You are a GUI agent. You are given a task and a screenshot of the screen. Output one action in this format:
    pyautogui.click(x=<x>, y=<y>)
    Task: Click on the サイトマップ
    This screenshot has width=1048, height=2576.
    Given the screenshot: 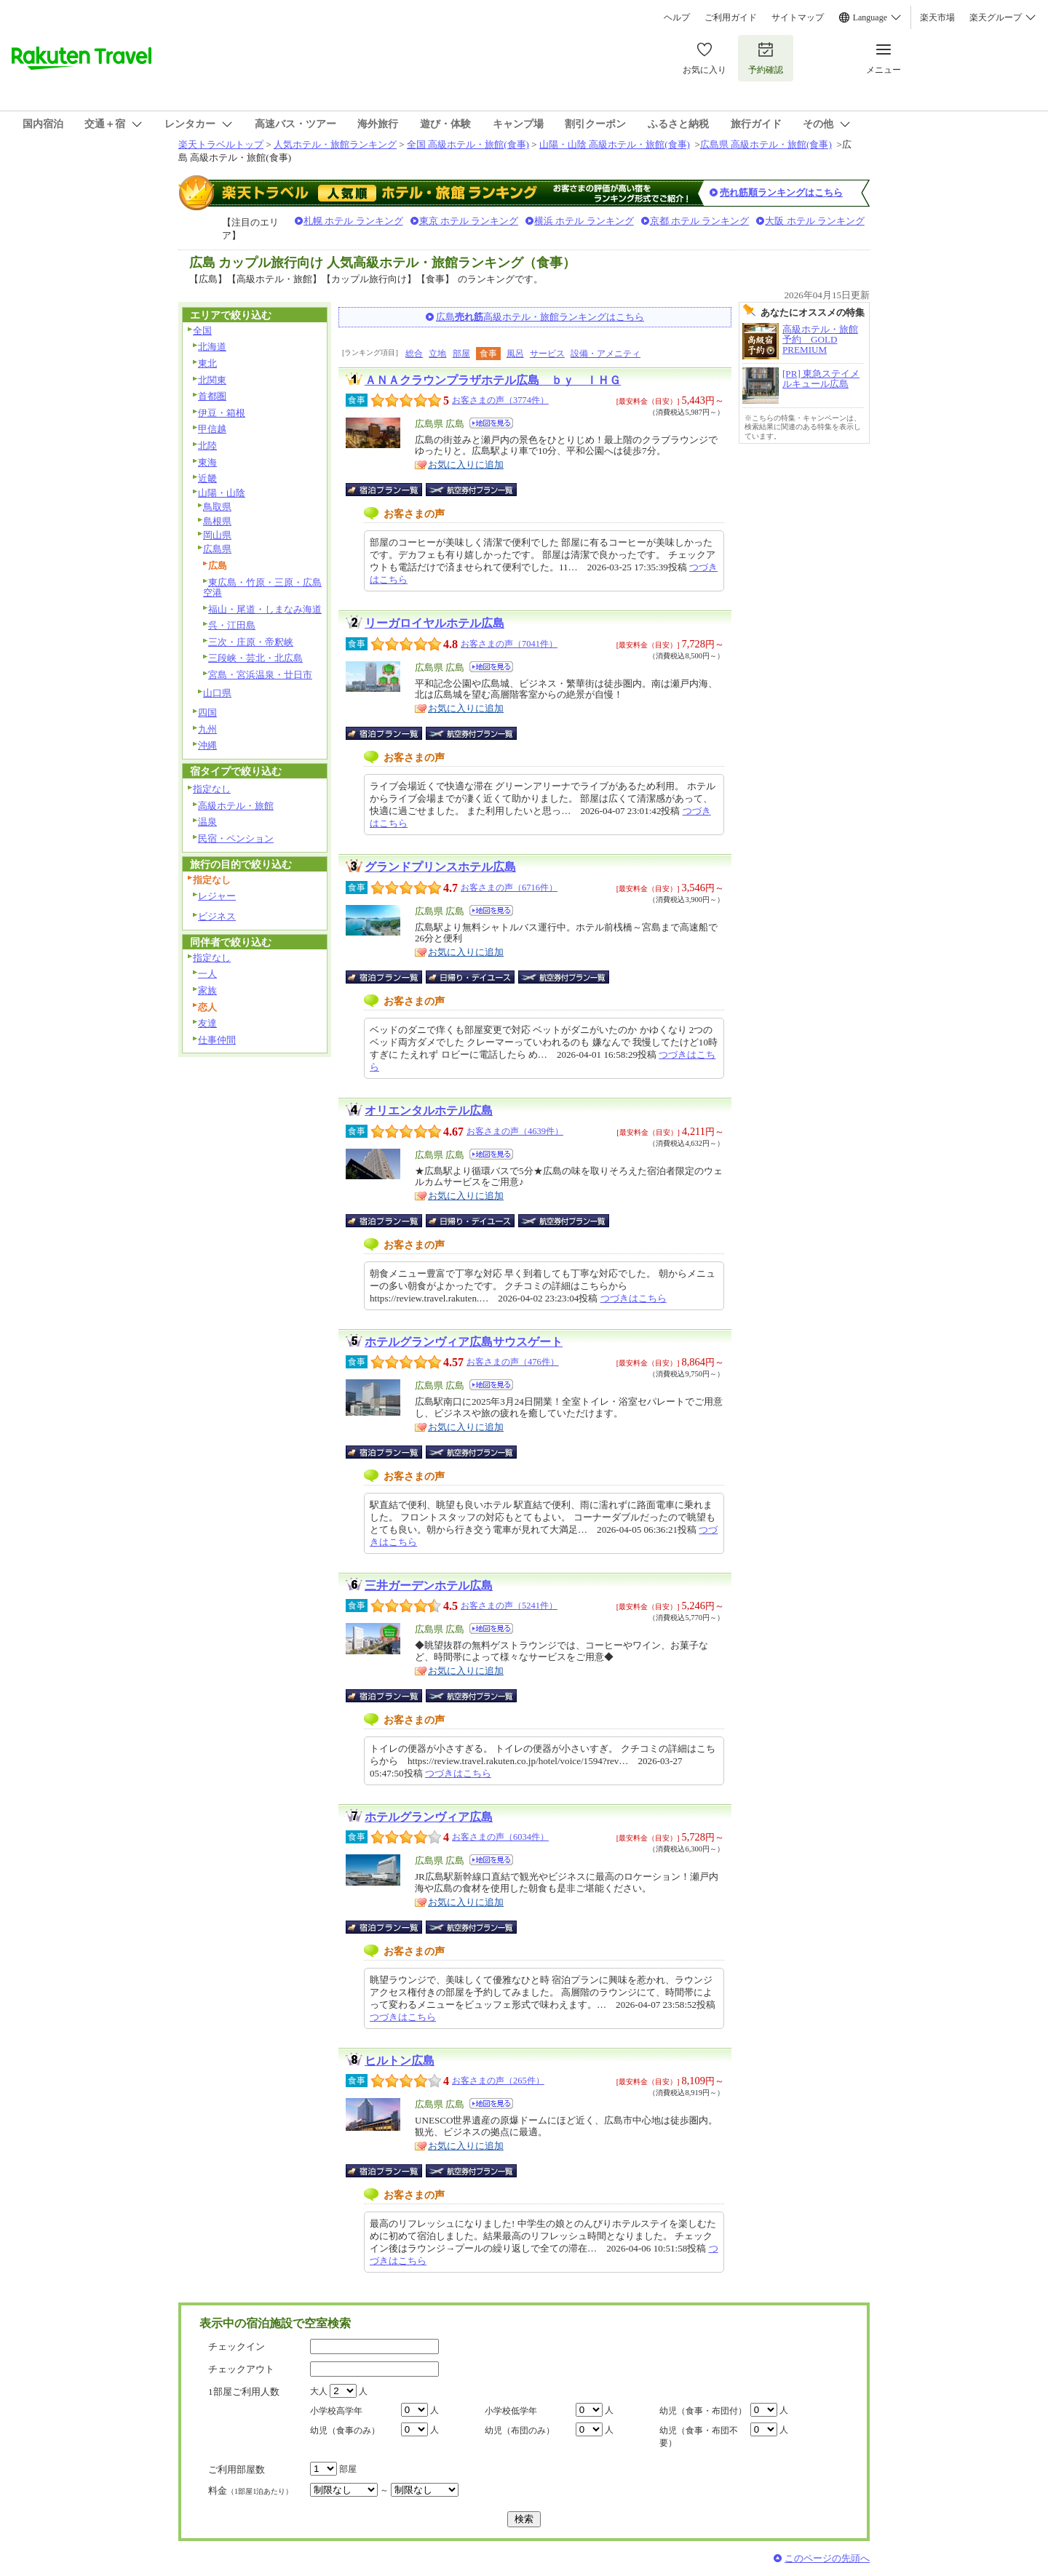 What is the action you would take?
    pyautogui.click(x=797, y=17)
    